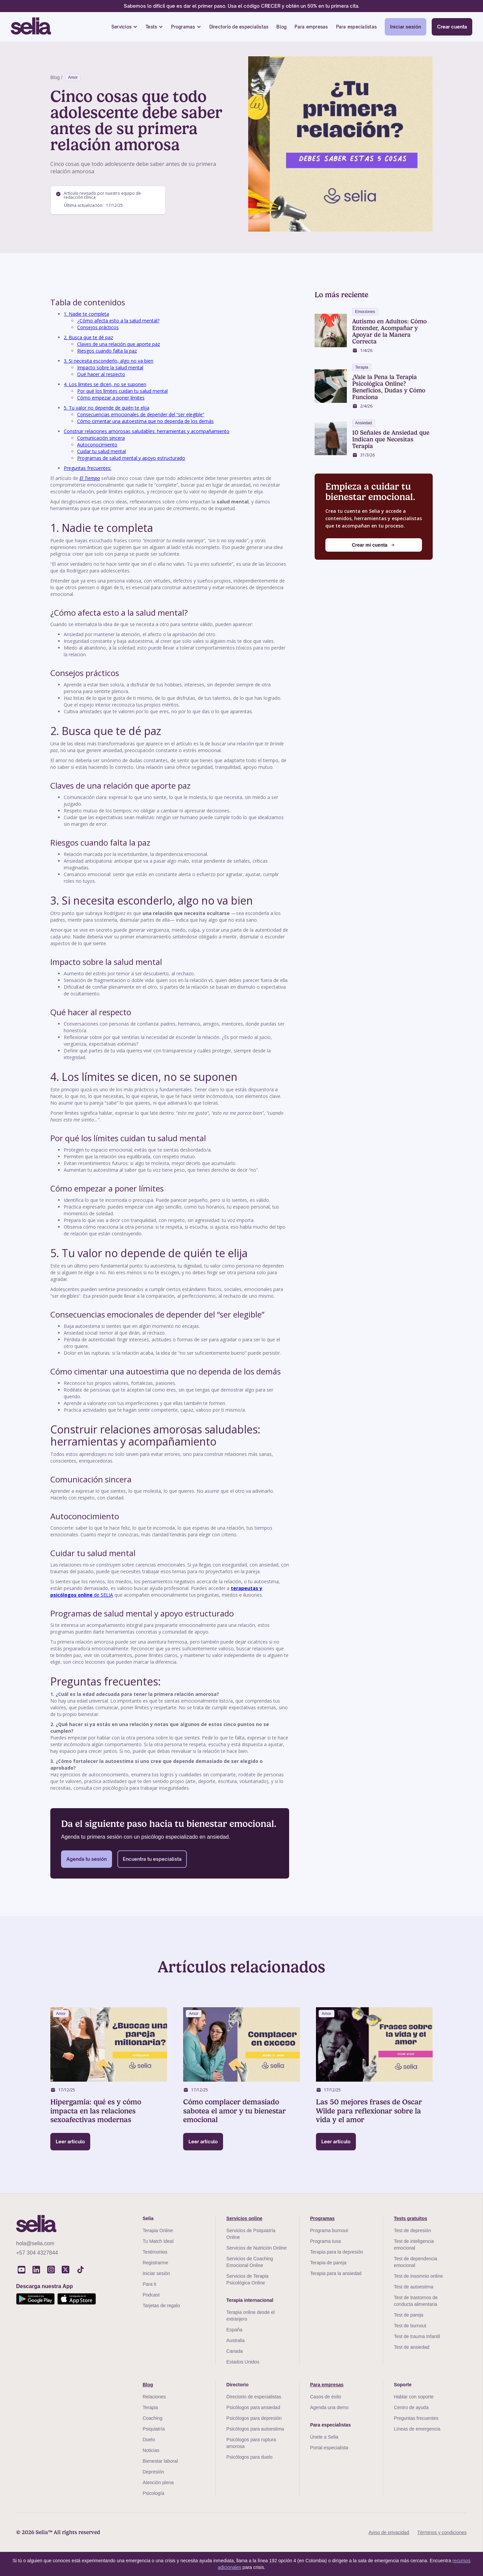 The image size is (483, 2576). Describe the element at coordinates (149, 2439) in the screenshot. I see `Duelo` at that location.